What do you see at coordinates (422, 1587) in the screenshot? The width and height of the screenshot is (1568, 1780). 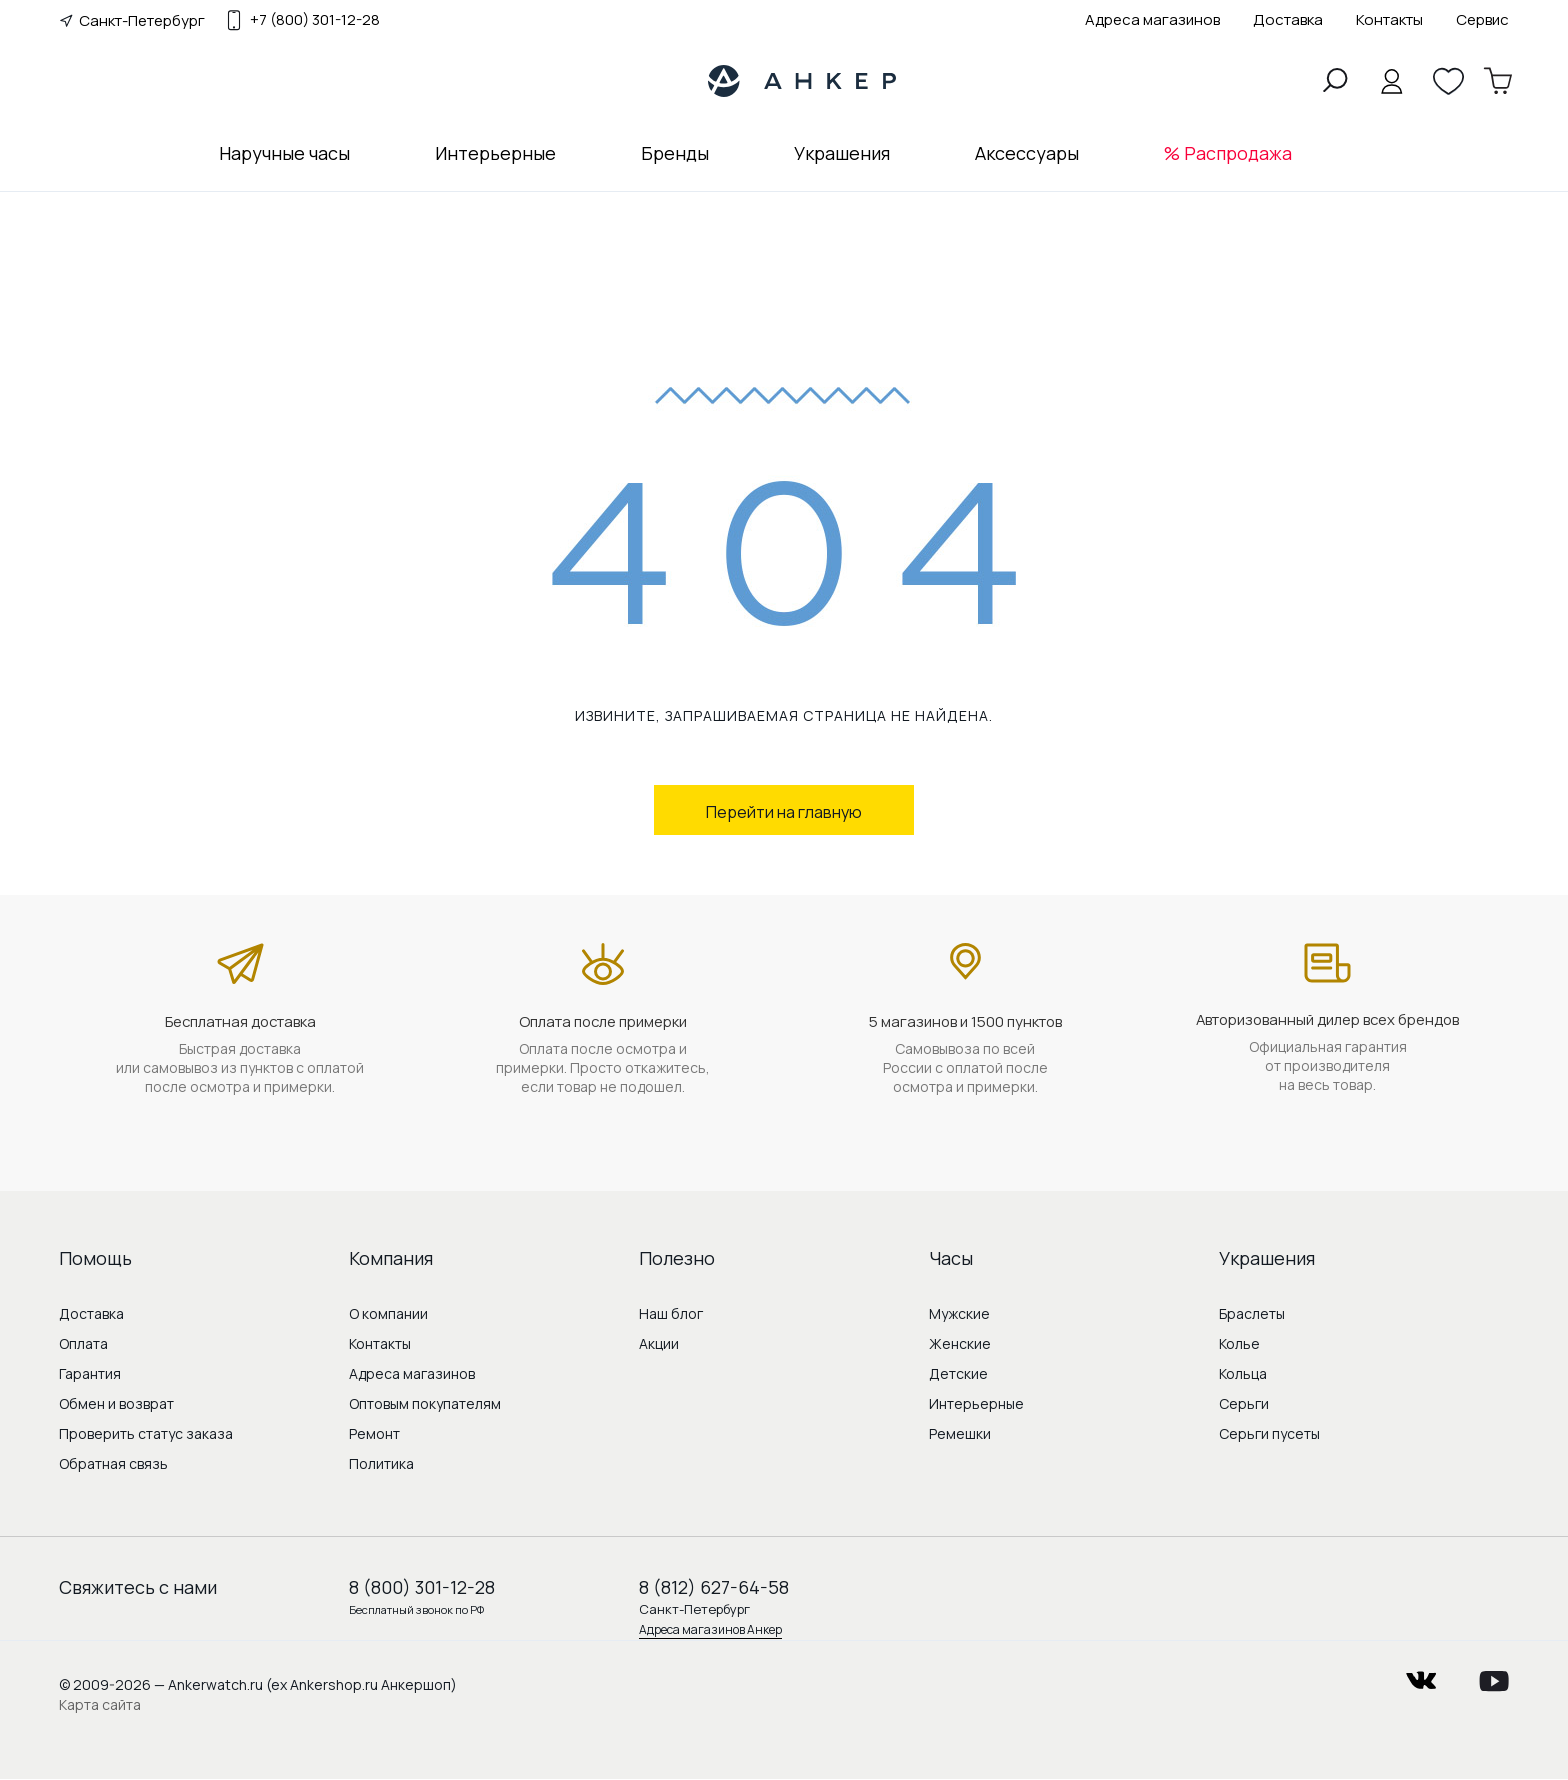 I see `8 (800) 301-12-28` at bounding box center [422, 1587].